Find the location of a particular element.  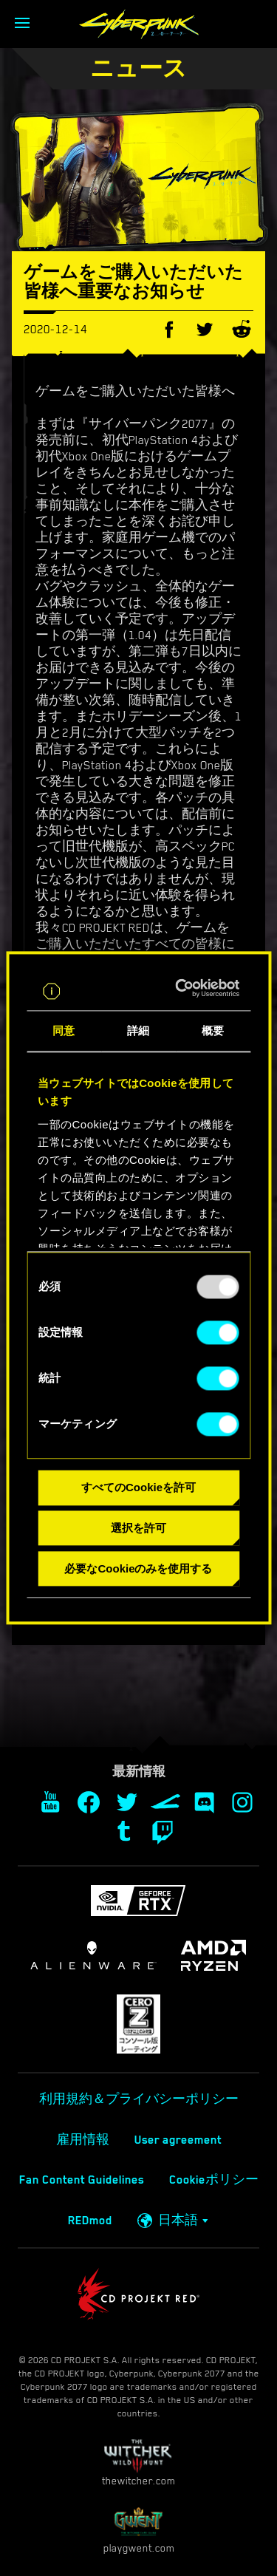

利用規約＆プライバシーポリシー is located at coordinates (139, 2099).